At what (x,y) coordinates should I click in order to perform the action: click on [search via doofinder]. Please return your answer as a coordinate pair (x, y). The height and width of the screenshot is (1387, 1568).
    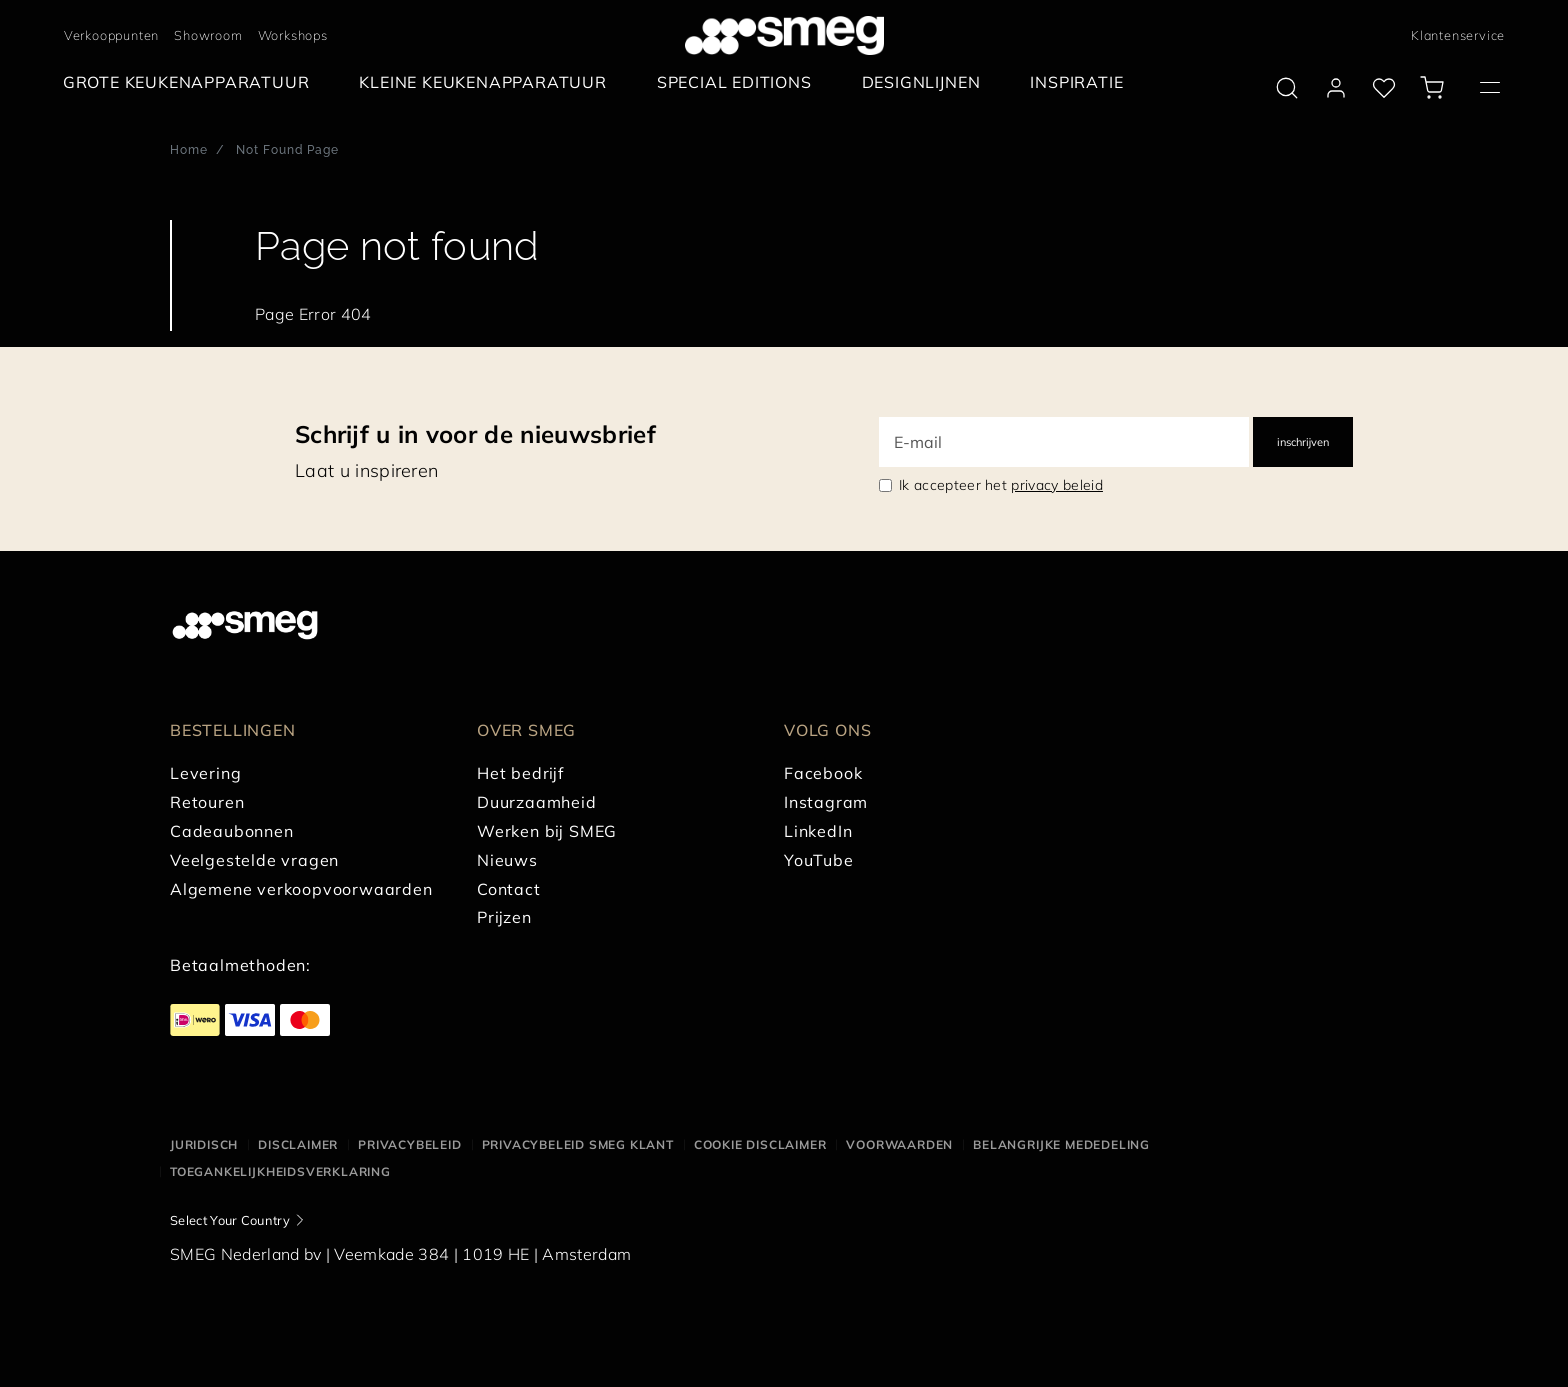
    Looking at the image, I should click on (1287, 88).